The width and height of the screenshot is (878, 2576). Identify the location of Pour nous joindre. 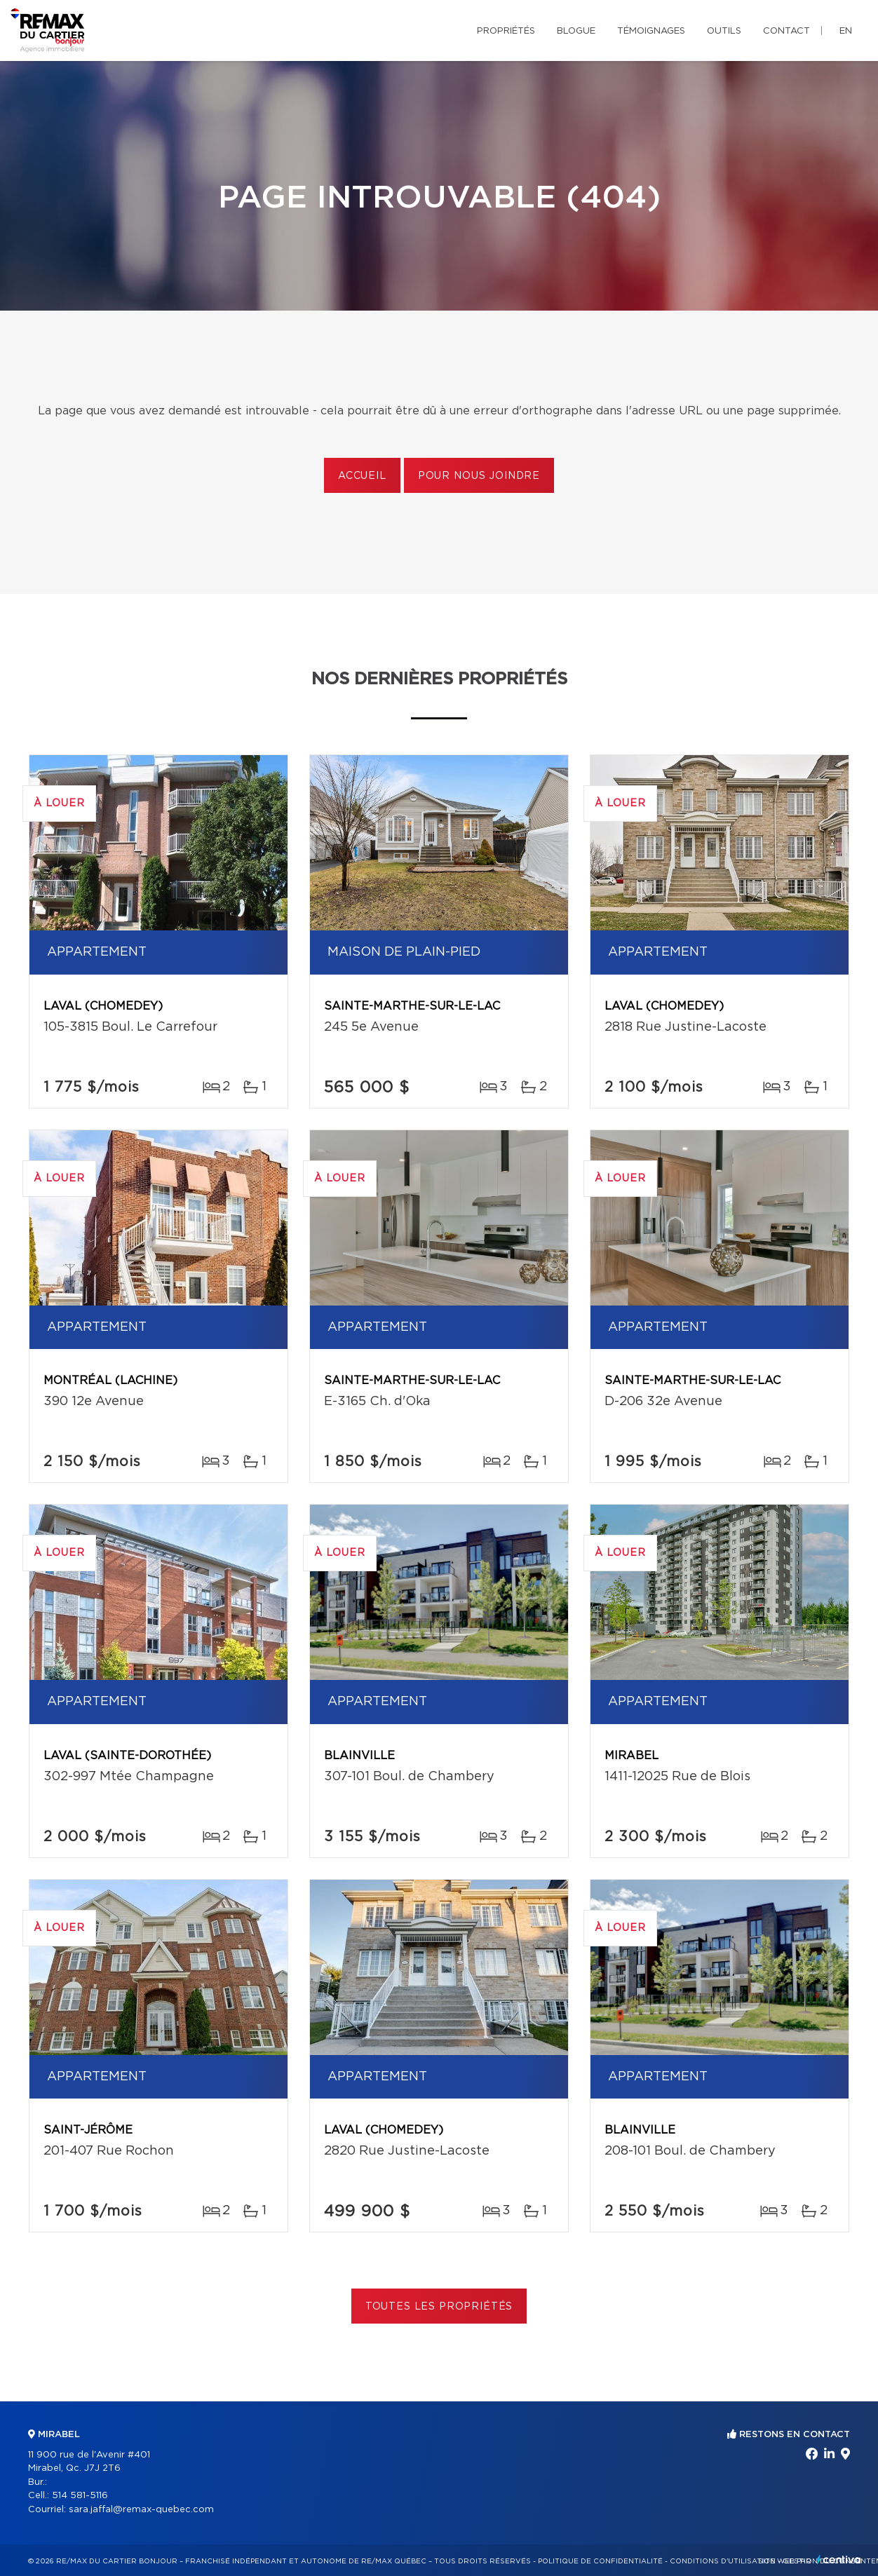
(479, 476).